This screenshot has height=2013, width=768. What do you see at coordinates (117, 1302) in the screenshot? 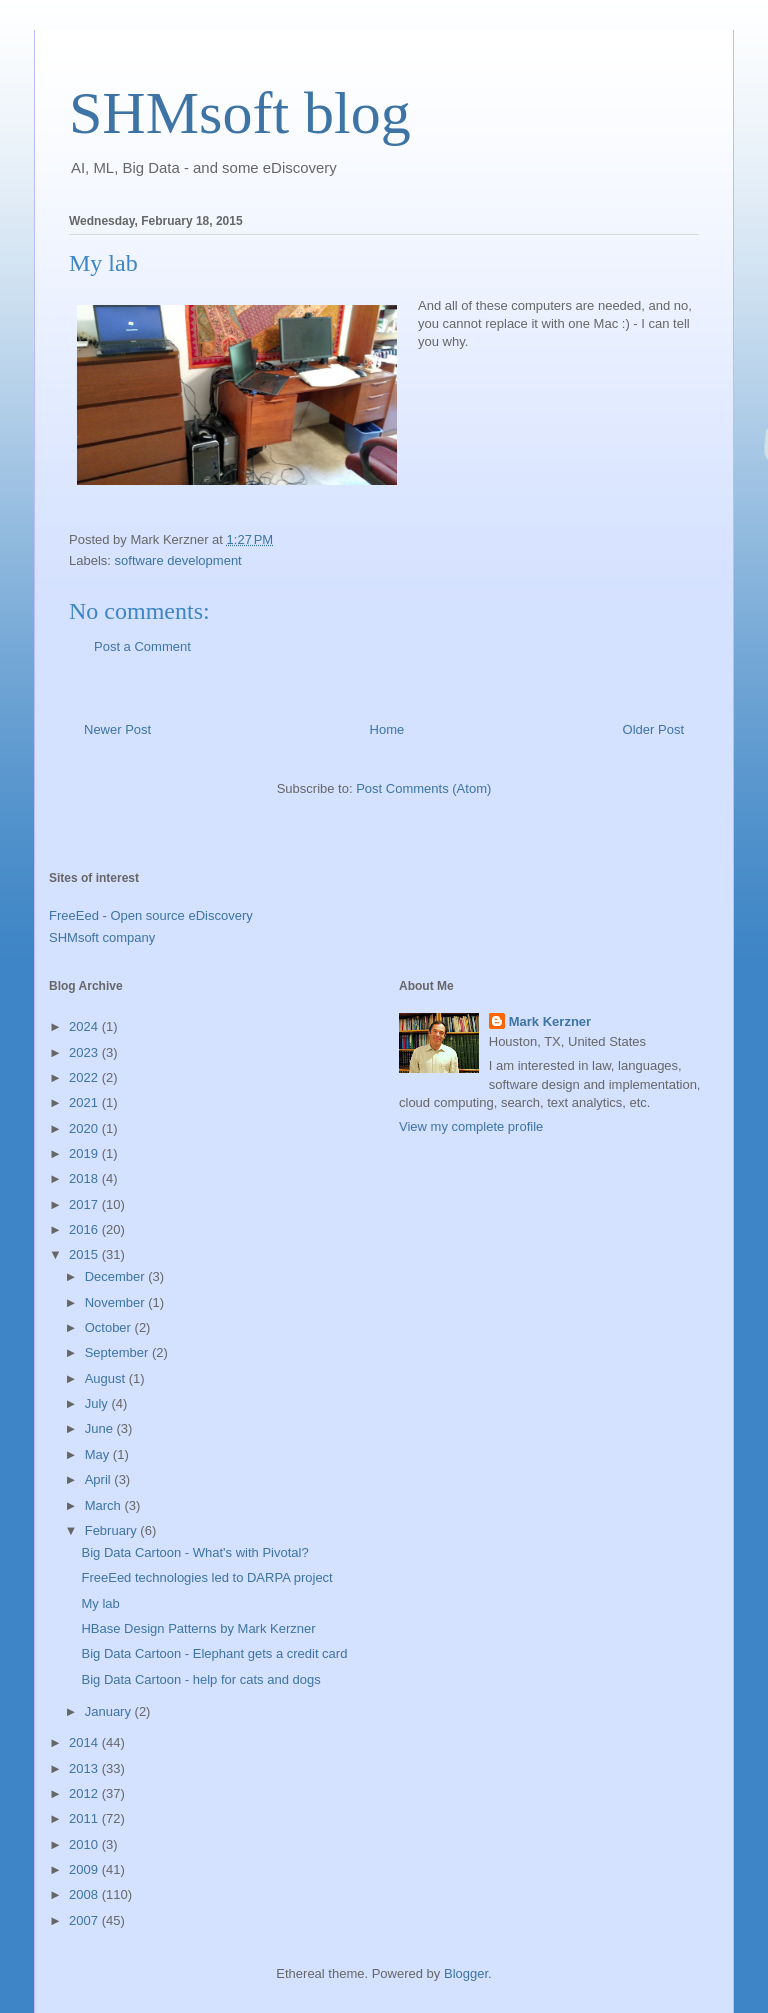
I see `November` at bounding box center [117, 1302].